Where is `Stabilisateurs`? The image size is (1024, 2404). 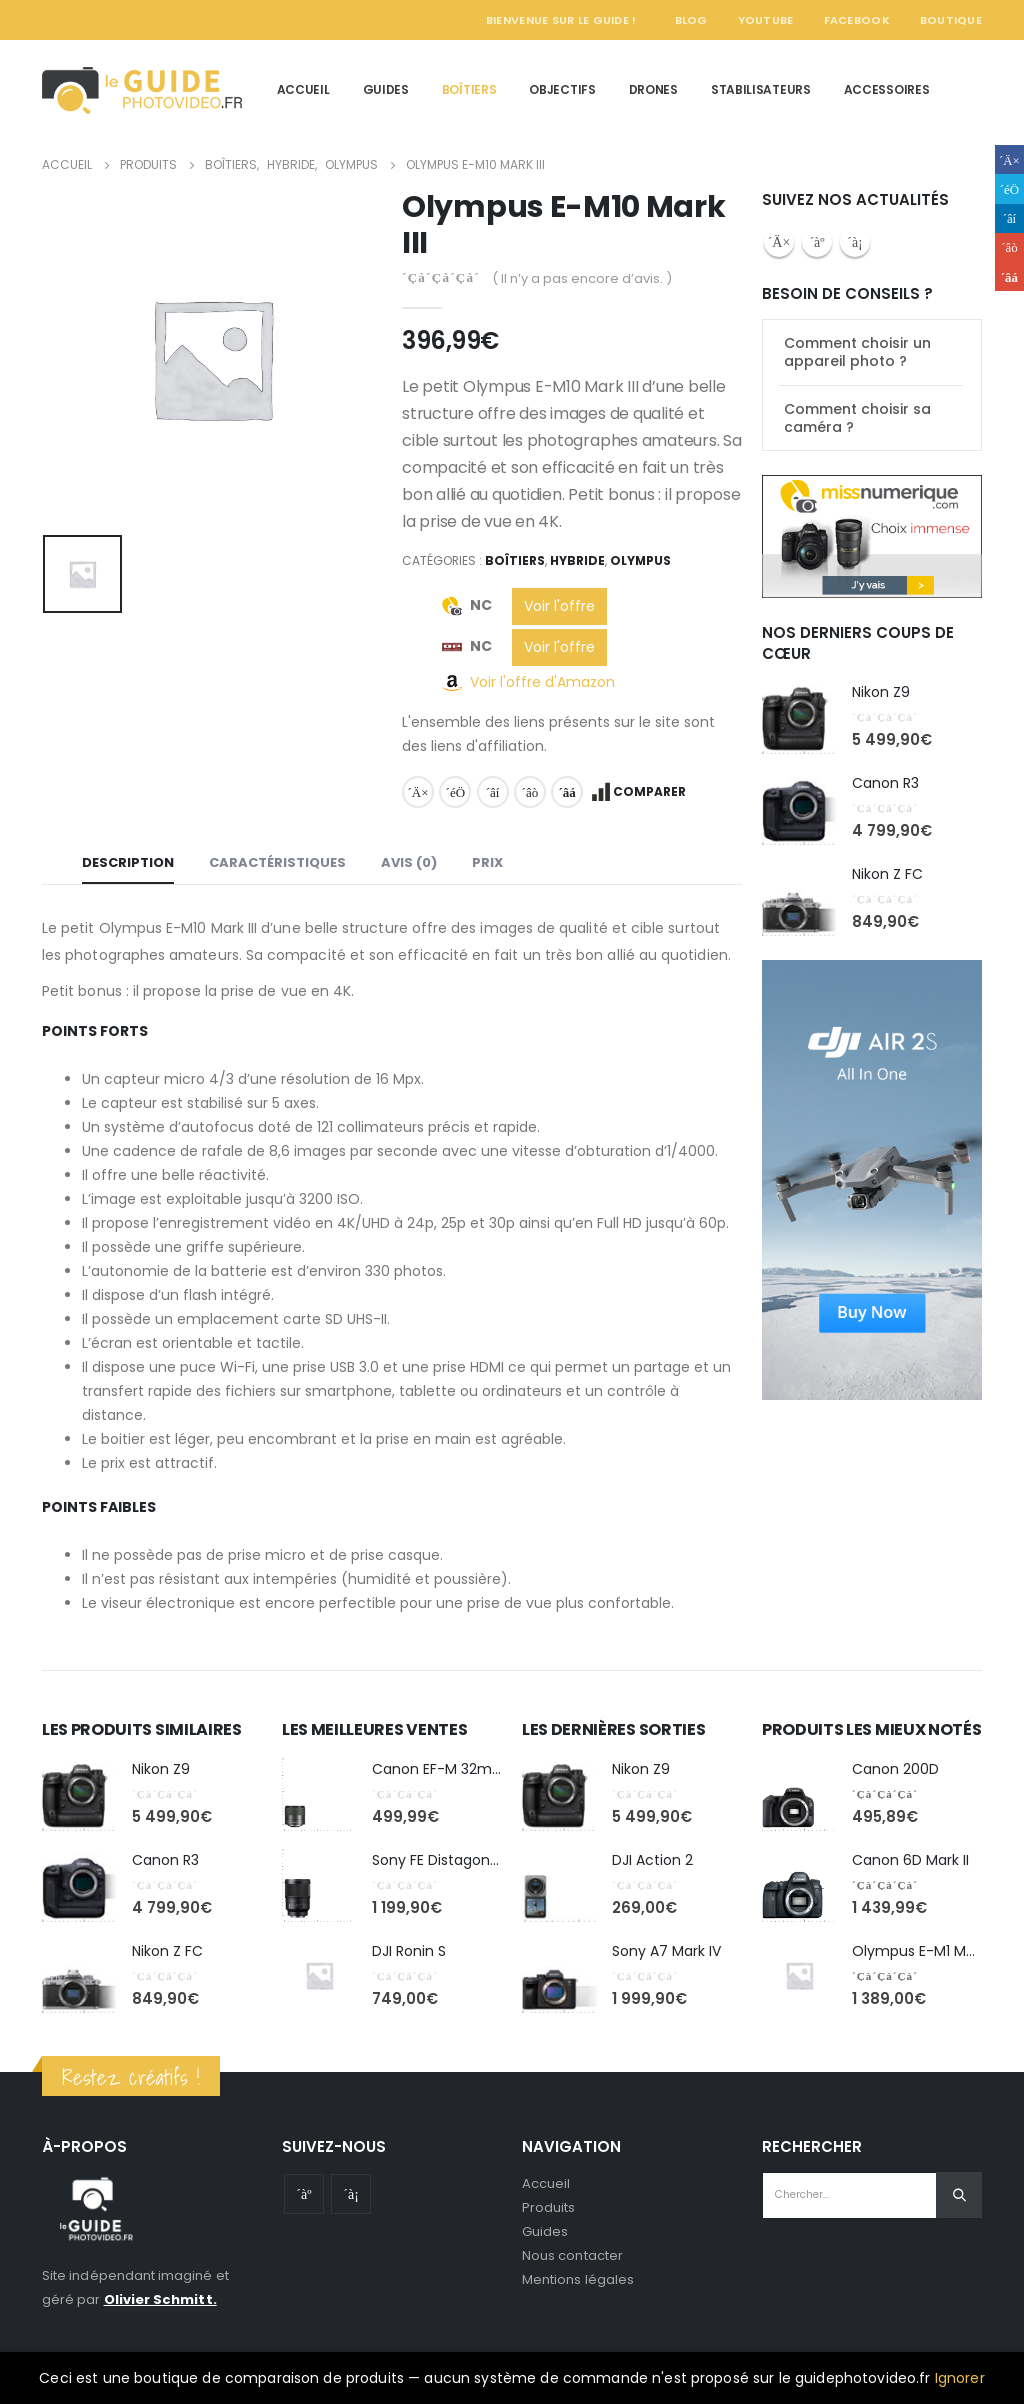 Stabilisateurs is located at coordinates (761, 89).